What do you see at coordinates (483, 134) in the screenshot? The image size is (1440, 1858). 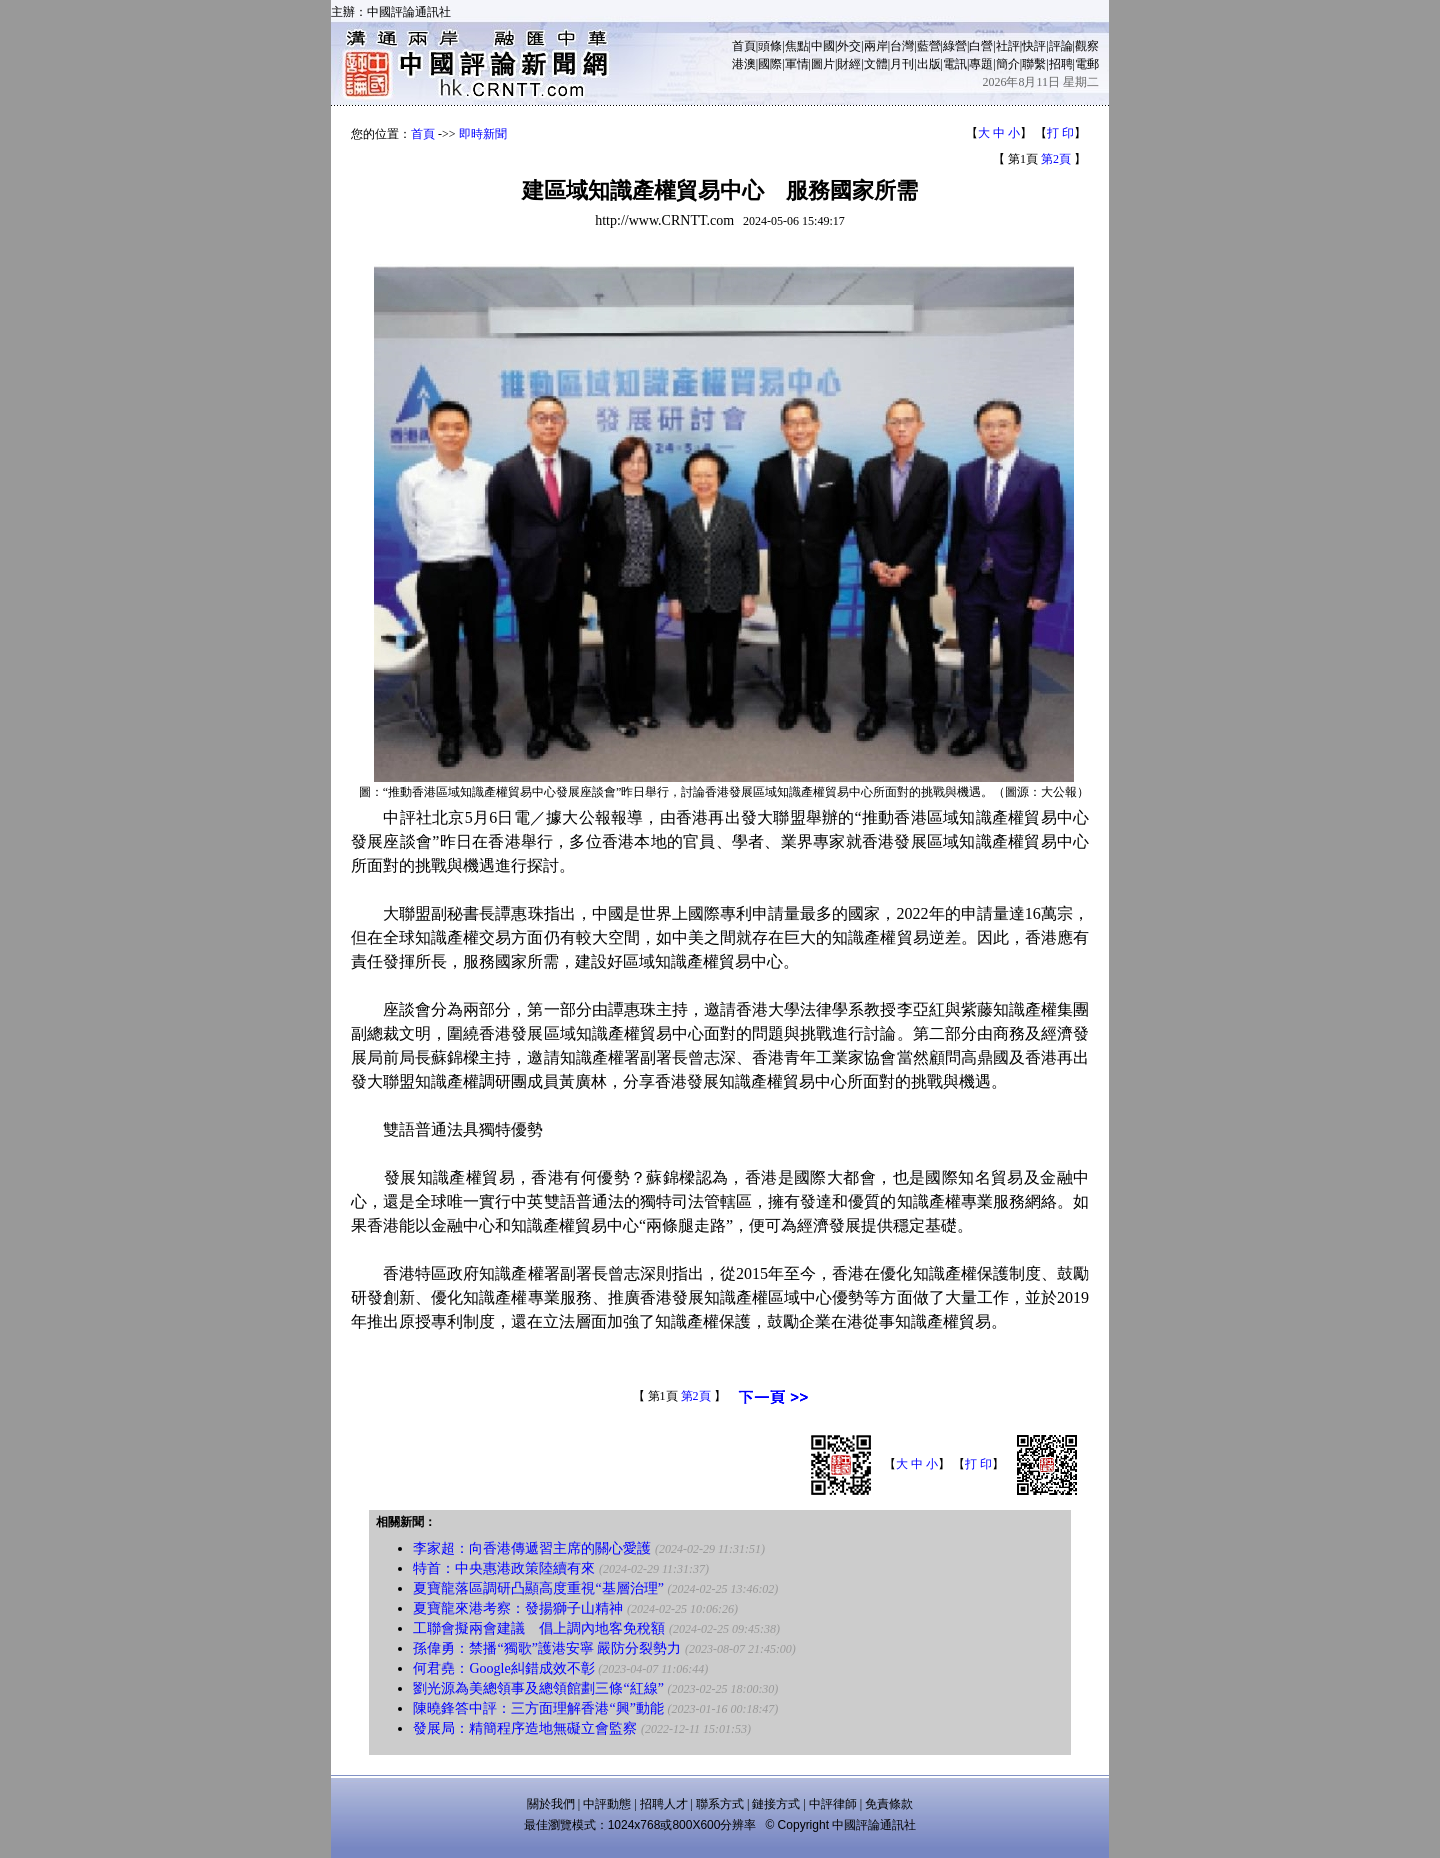 I see `即時新聞` at bounding box center [483, 134].